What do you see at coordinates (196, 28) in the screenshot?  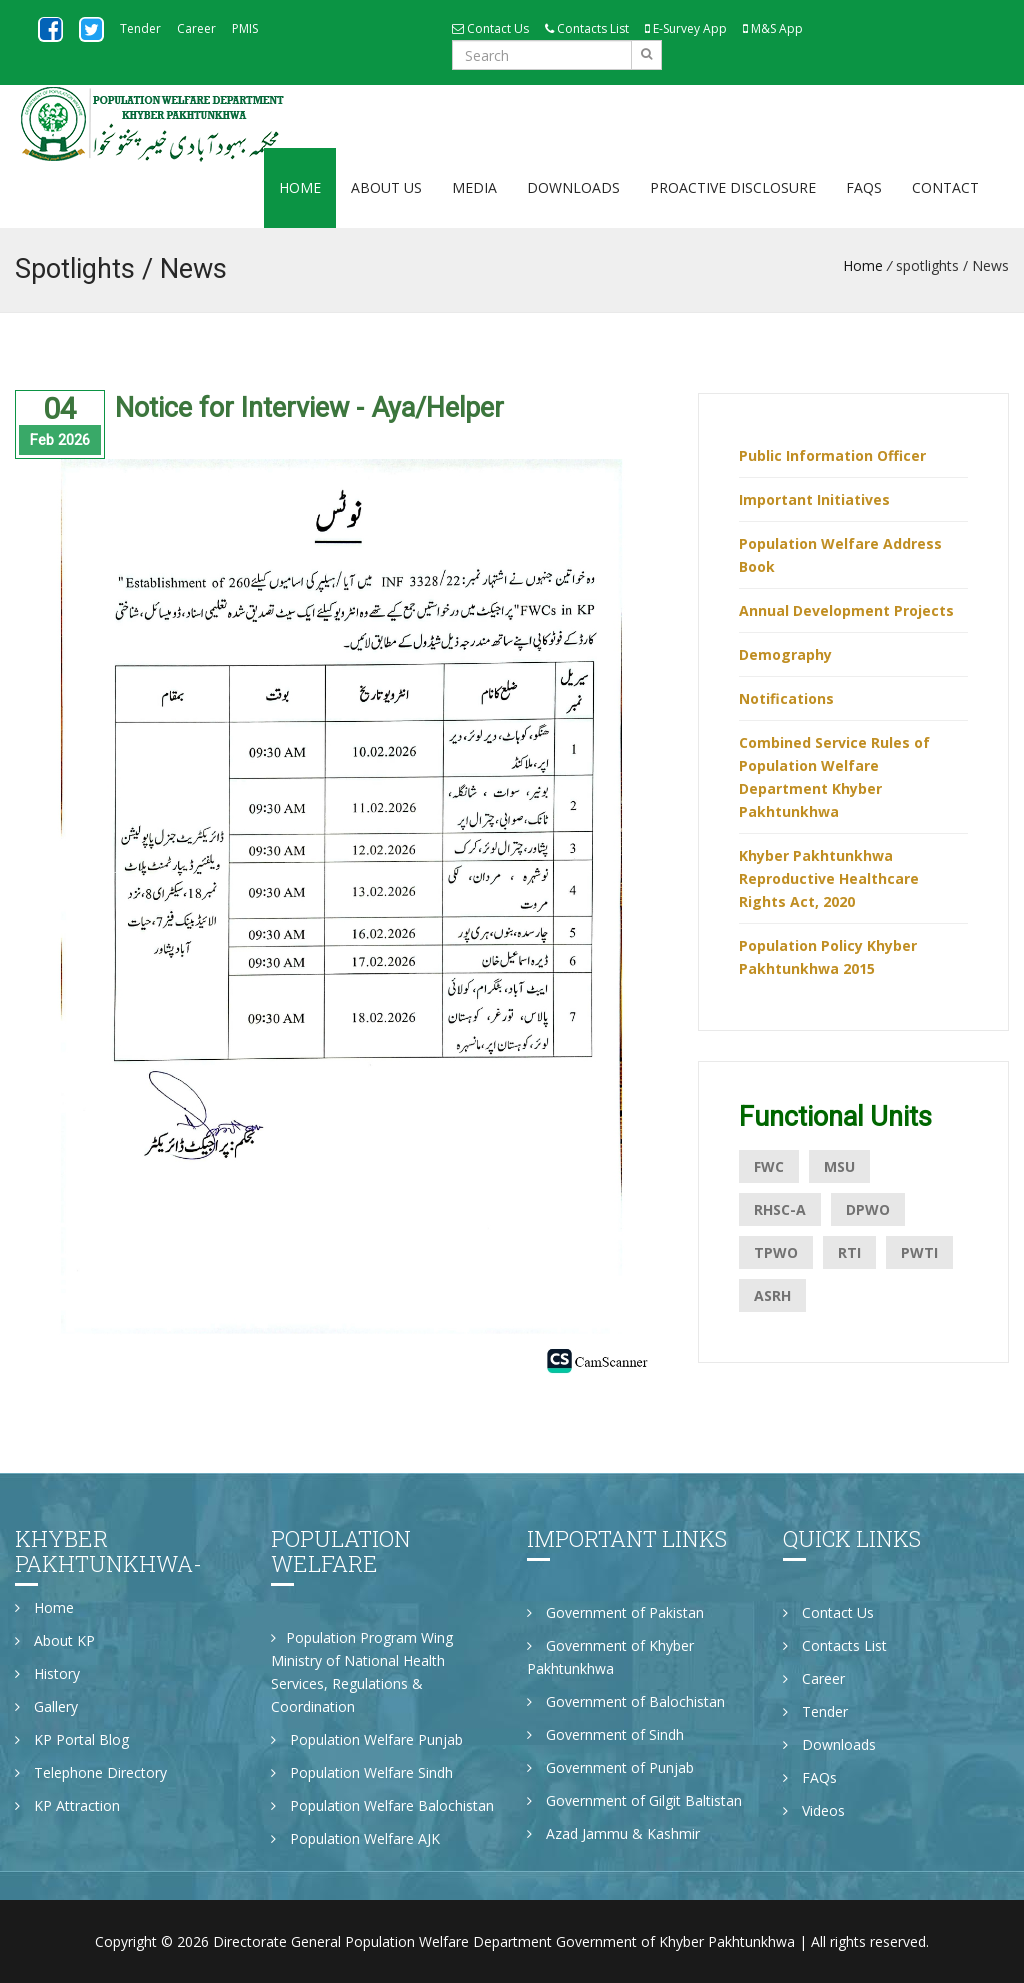 I see `Career` at bounding box center [196, 28].